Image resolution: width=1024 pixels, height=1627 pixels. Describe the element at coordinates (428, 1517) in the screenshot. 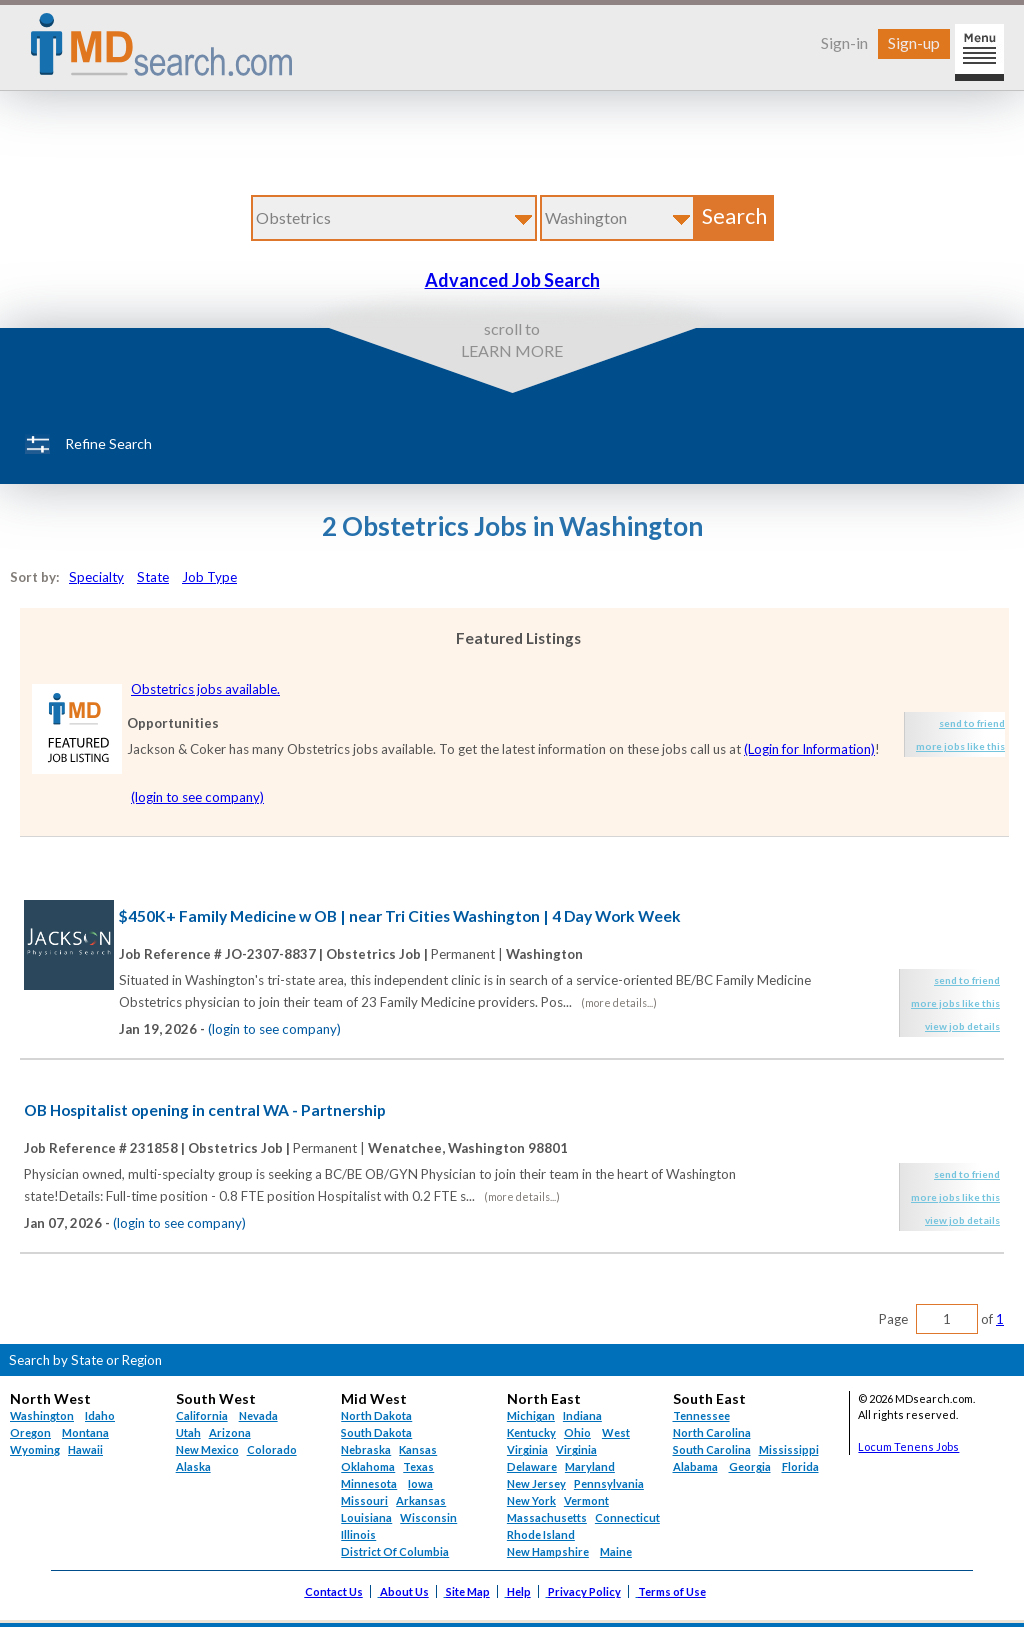

I see `Wisconsin` at that location.